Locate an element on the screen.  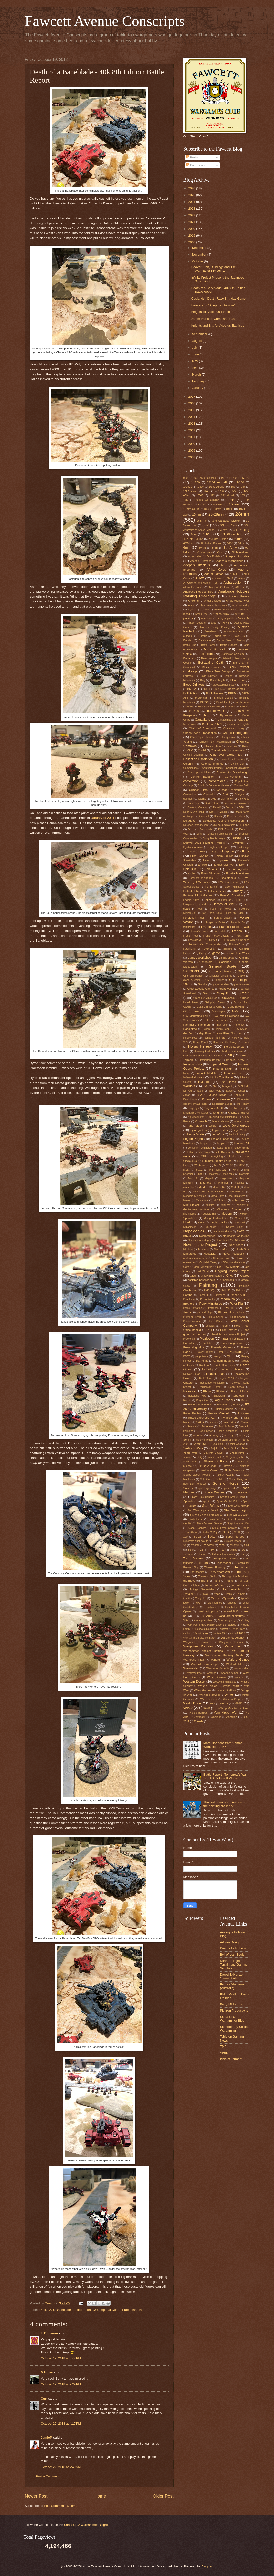
Armorcast is located at coordinates (207, 618).